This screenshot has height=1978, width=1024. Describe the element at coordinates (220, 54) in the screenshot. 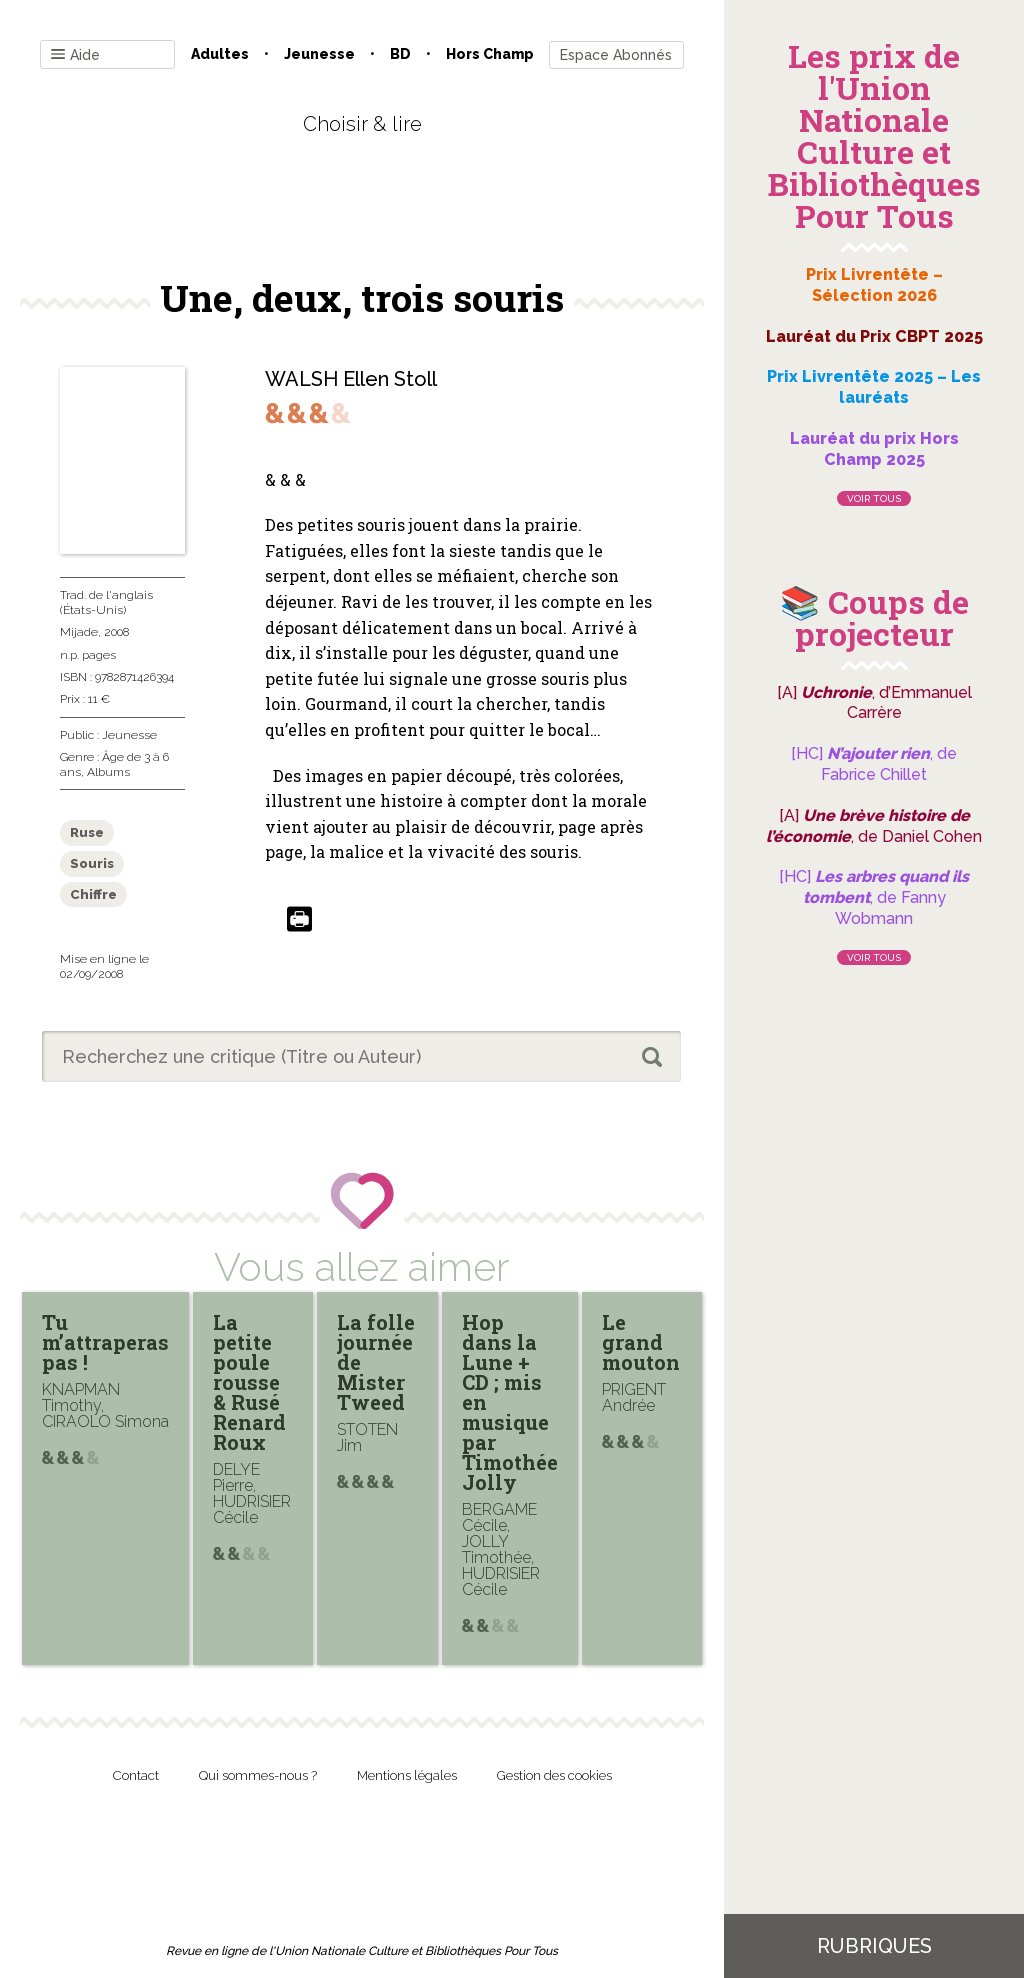

I see `Adultes` at that location.